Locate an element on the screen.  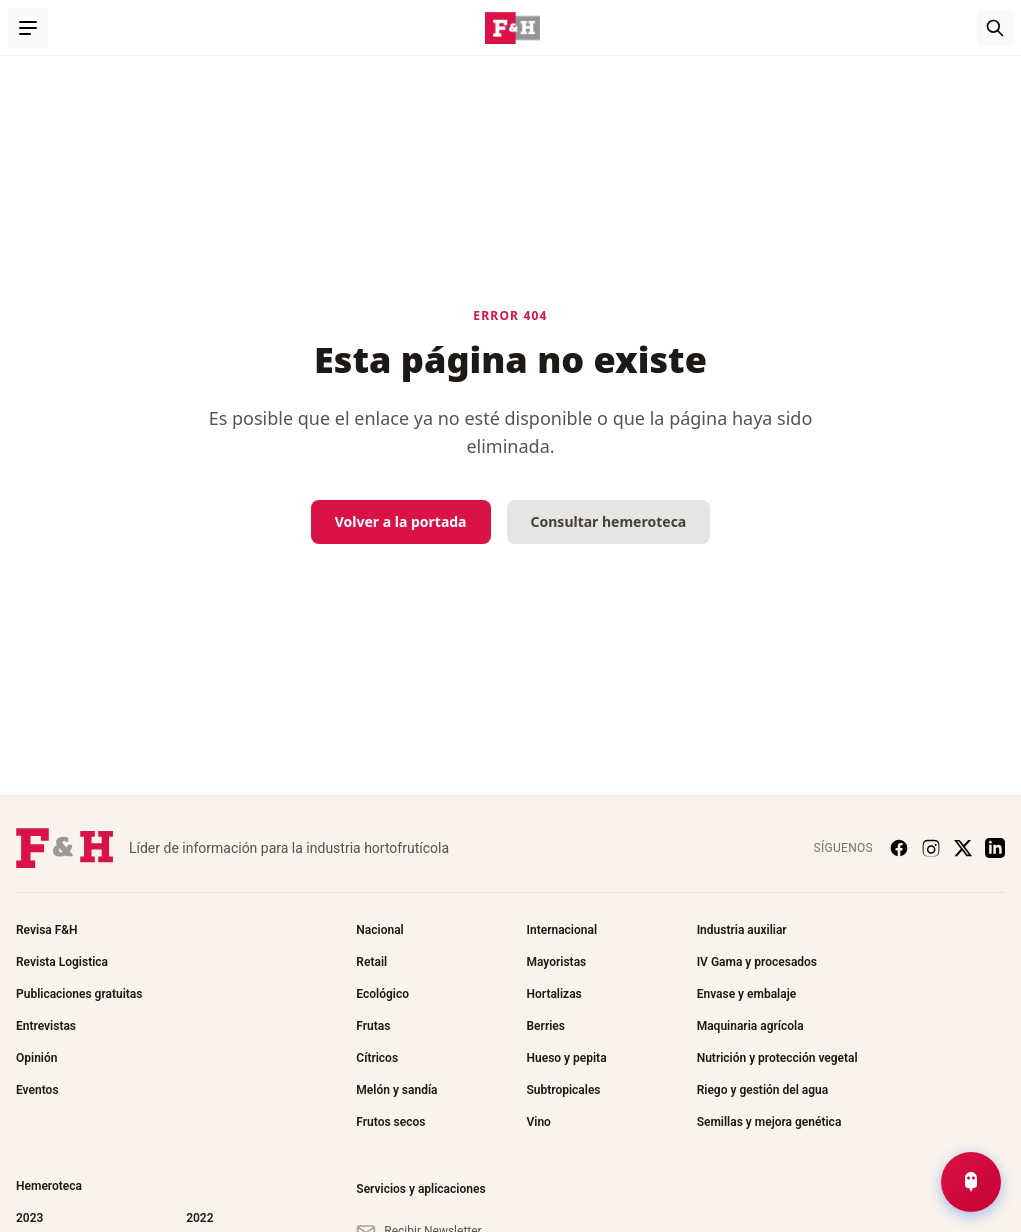
2022 is located at coordinates (199, 1218).